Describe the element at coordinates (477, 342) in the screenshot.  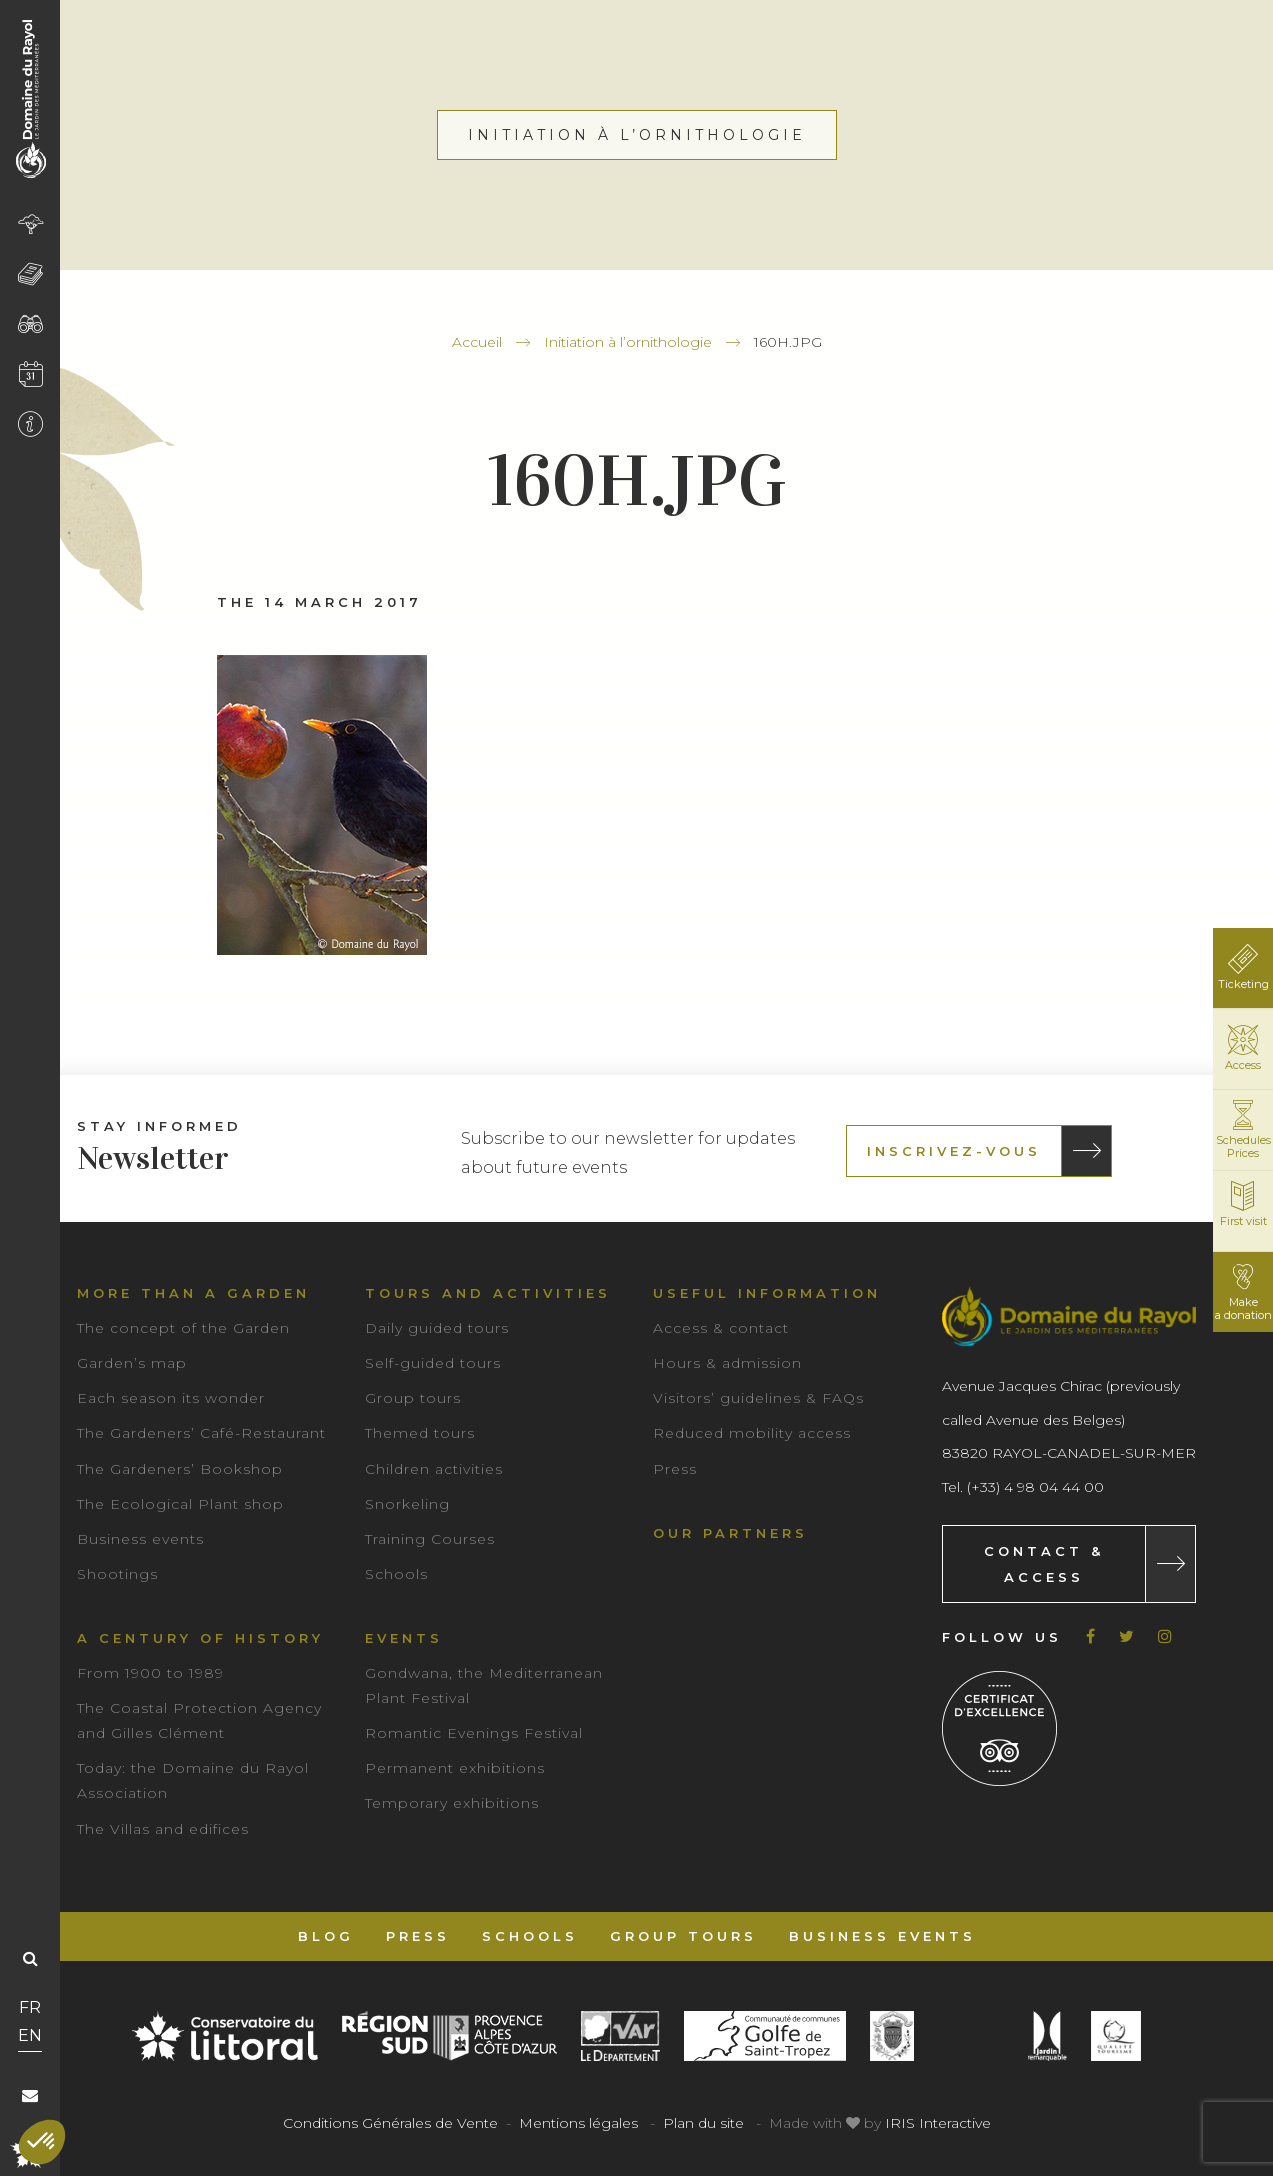
I see `Accueil` at that location.